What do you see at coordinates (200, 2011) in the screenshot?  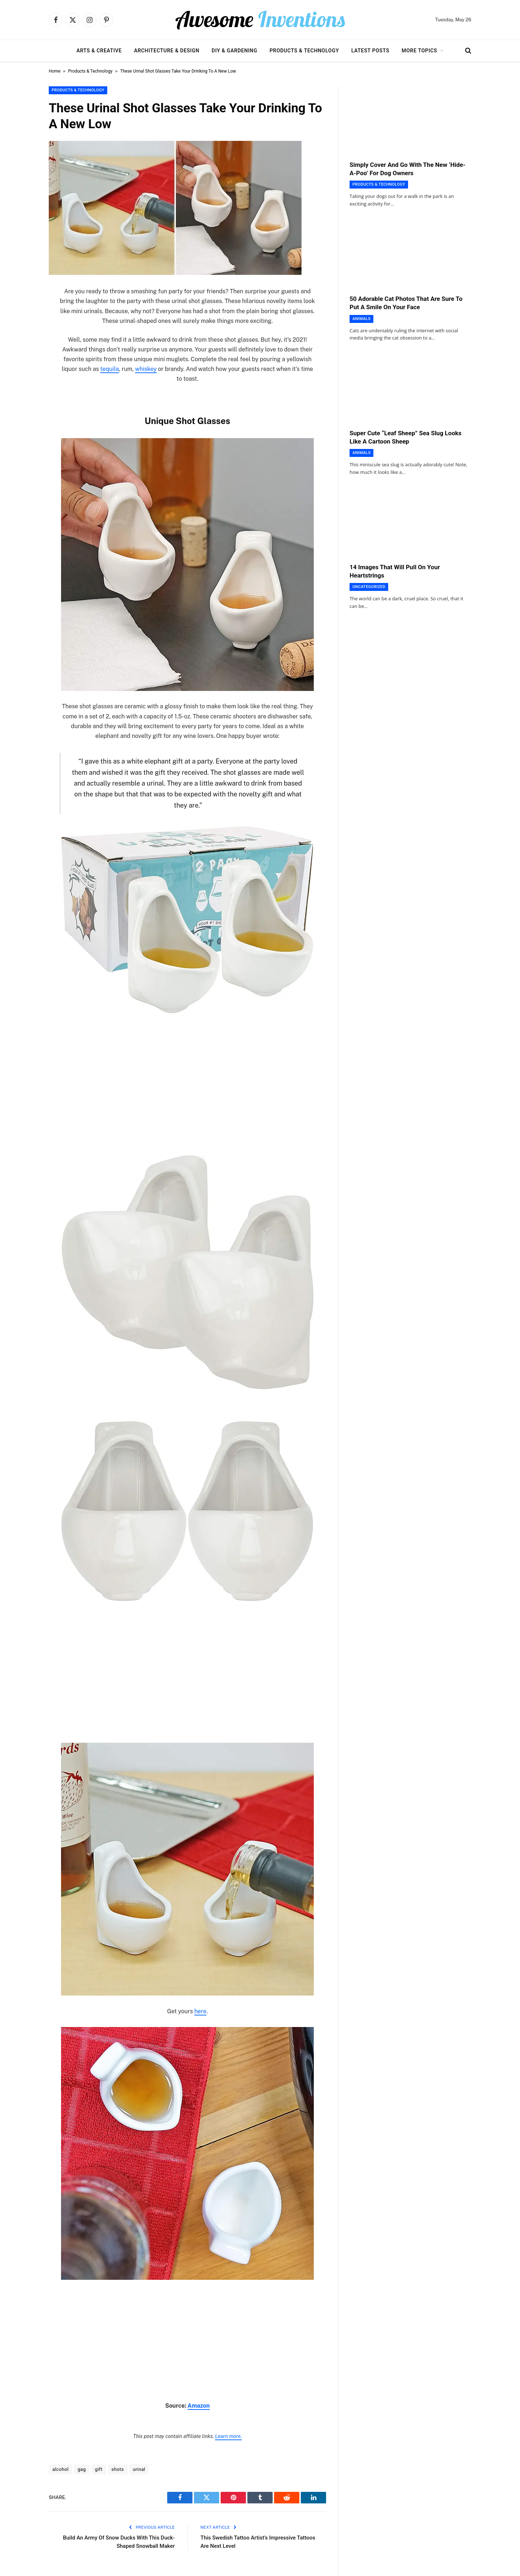 I see `here` at bounding box center [200, 2011].